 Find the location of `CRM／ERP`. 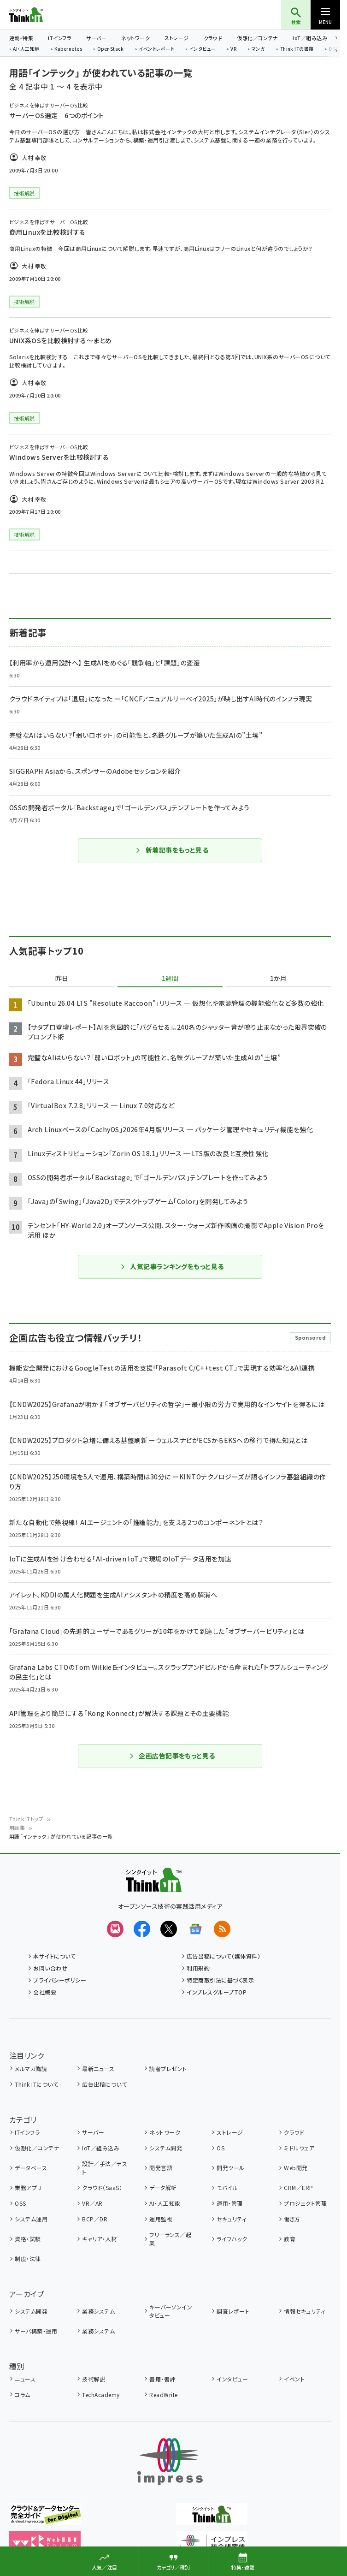

CRM／ERP is located at coordinates (298, 2187).